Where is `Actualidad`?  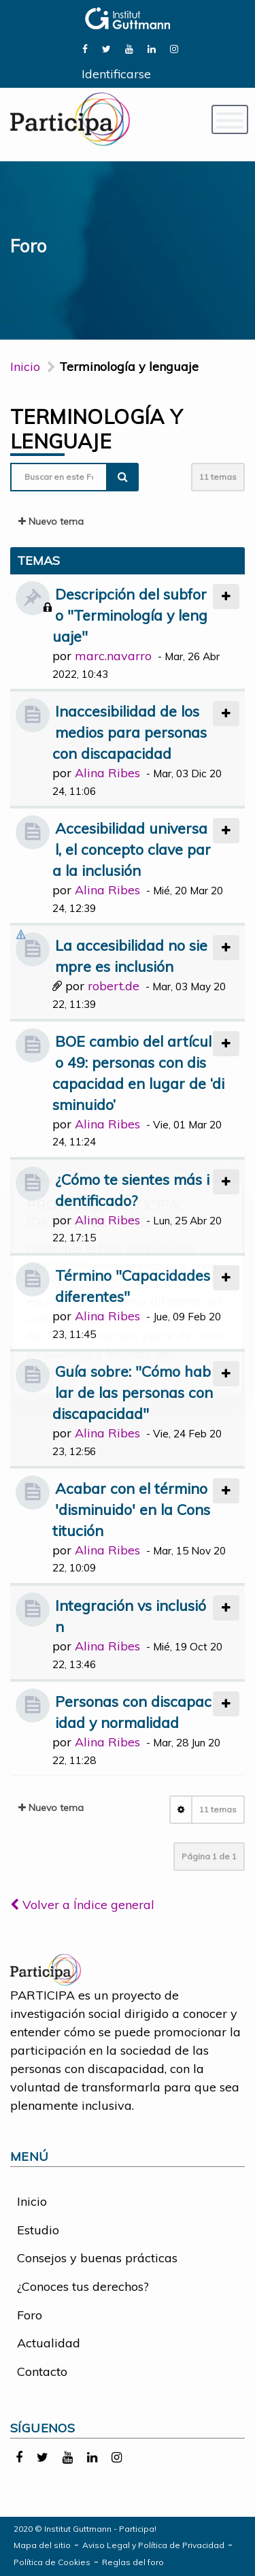
Actualidad is located at coordinates (48, 2343).